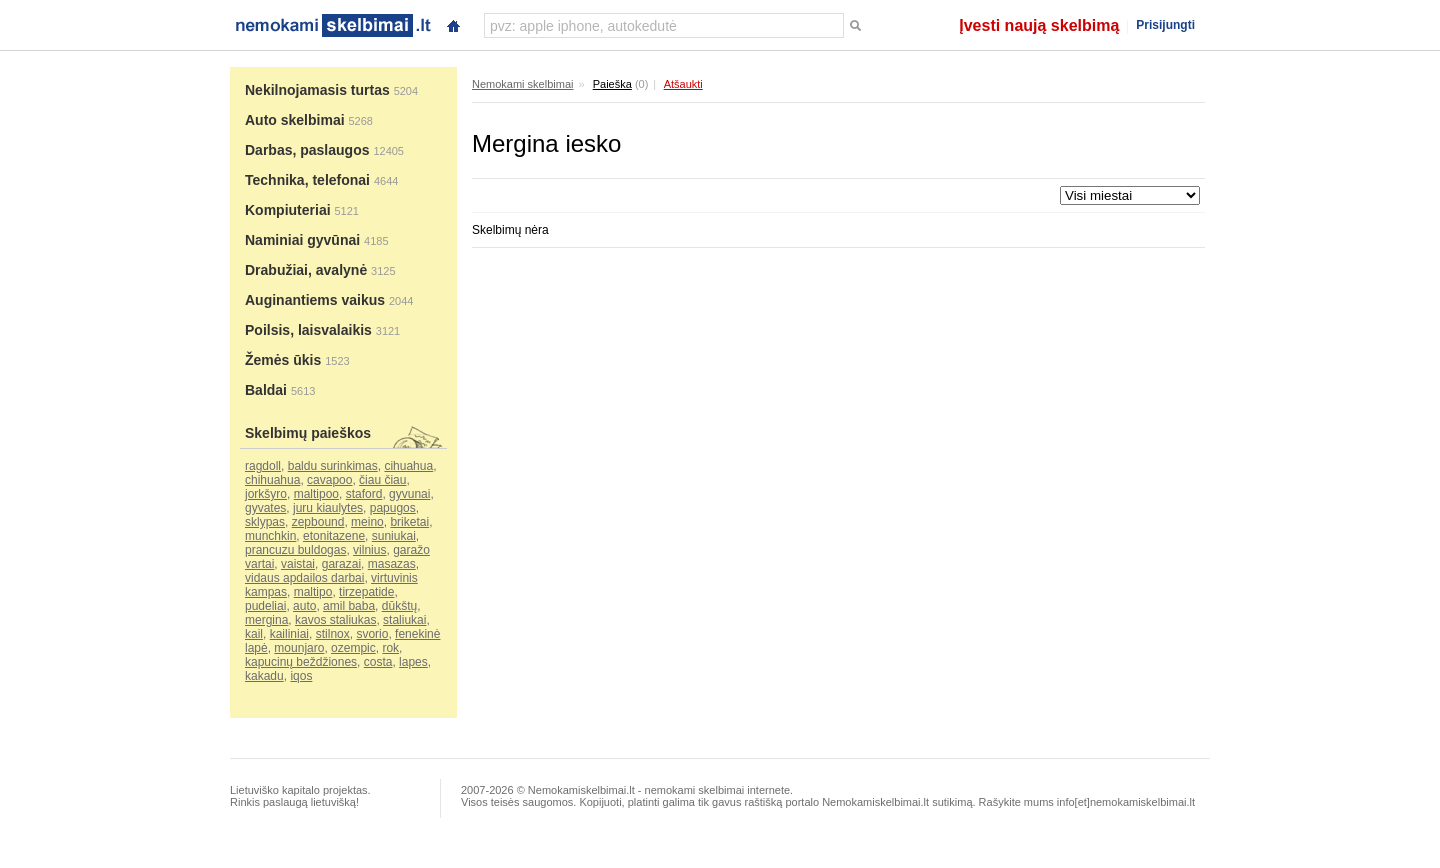 Image resolution: width=1440 pixels, height=868 pixels. Describe the element at coordinates (302, 240) in the screenshot. I see `Naminiai gyvūnai` at that location.